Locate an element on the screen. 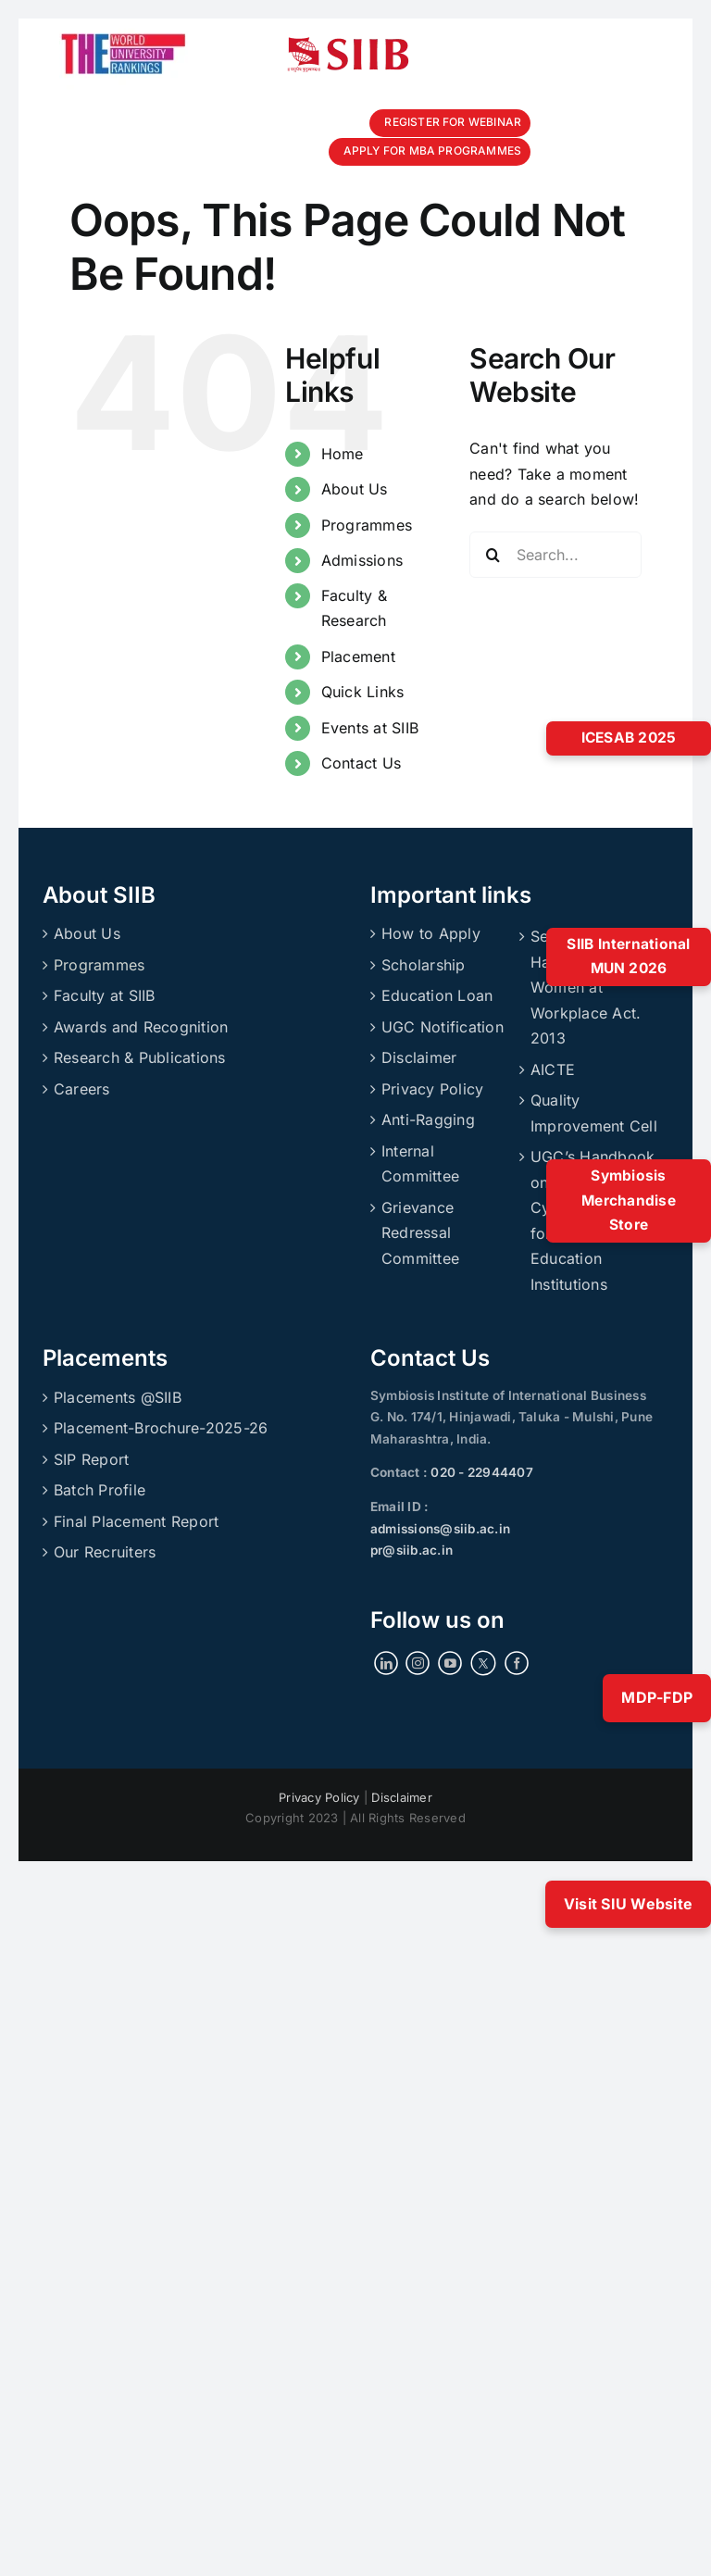  ICESAB 2025 is located at coordinates (629, 737).